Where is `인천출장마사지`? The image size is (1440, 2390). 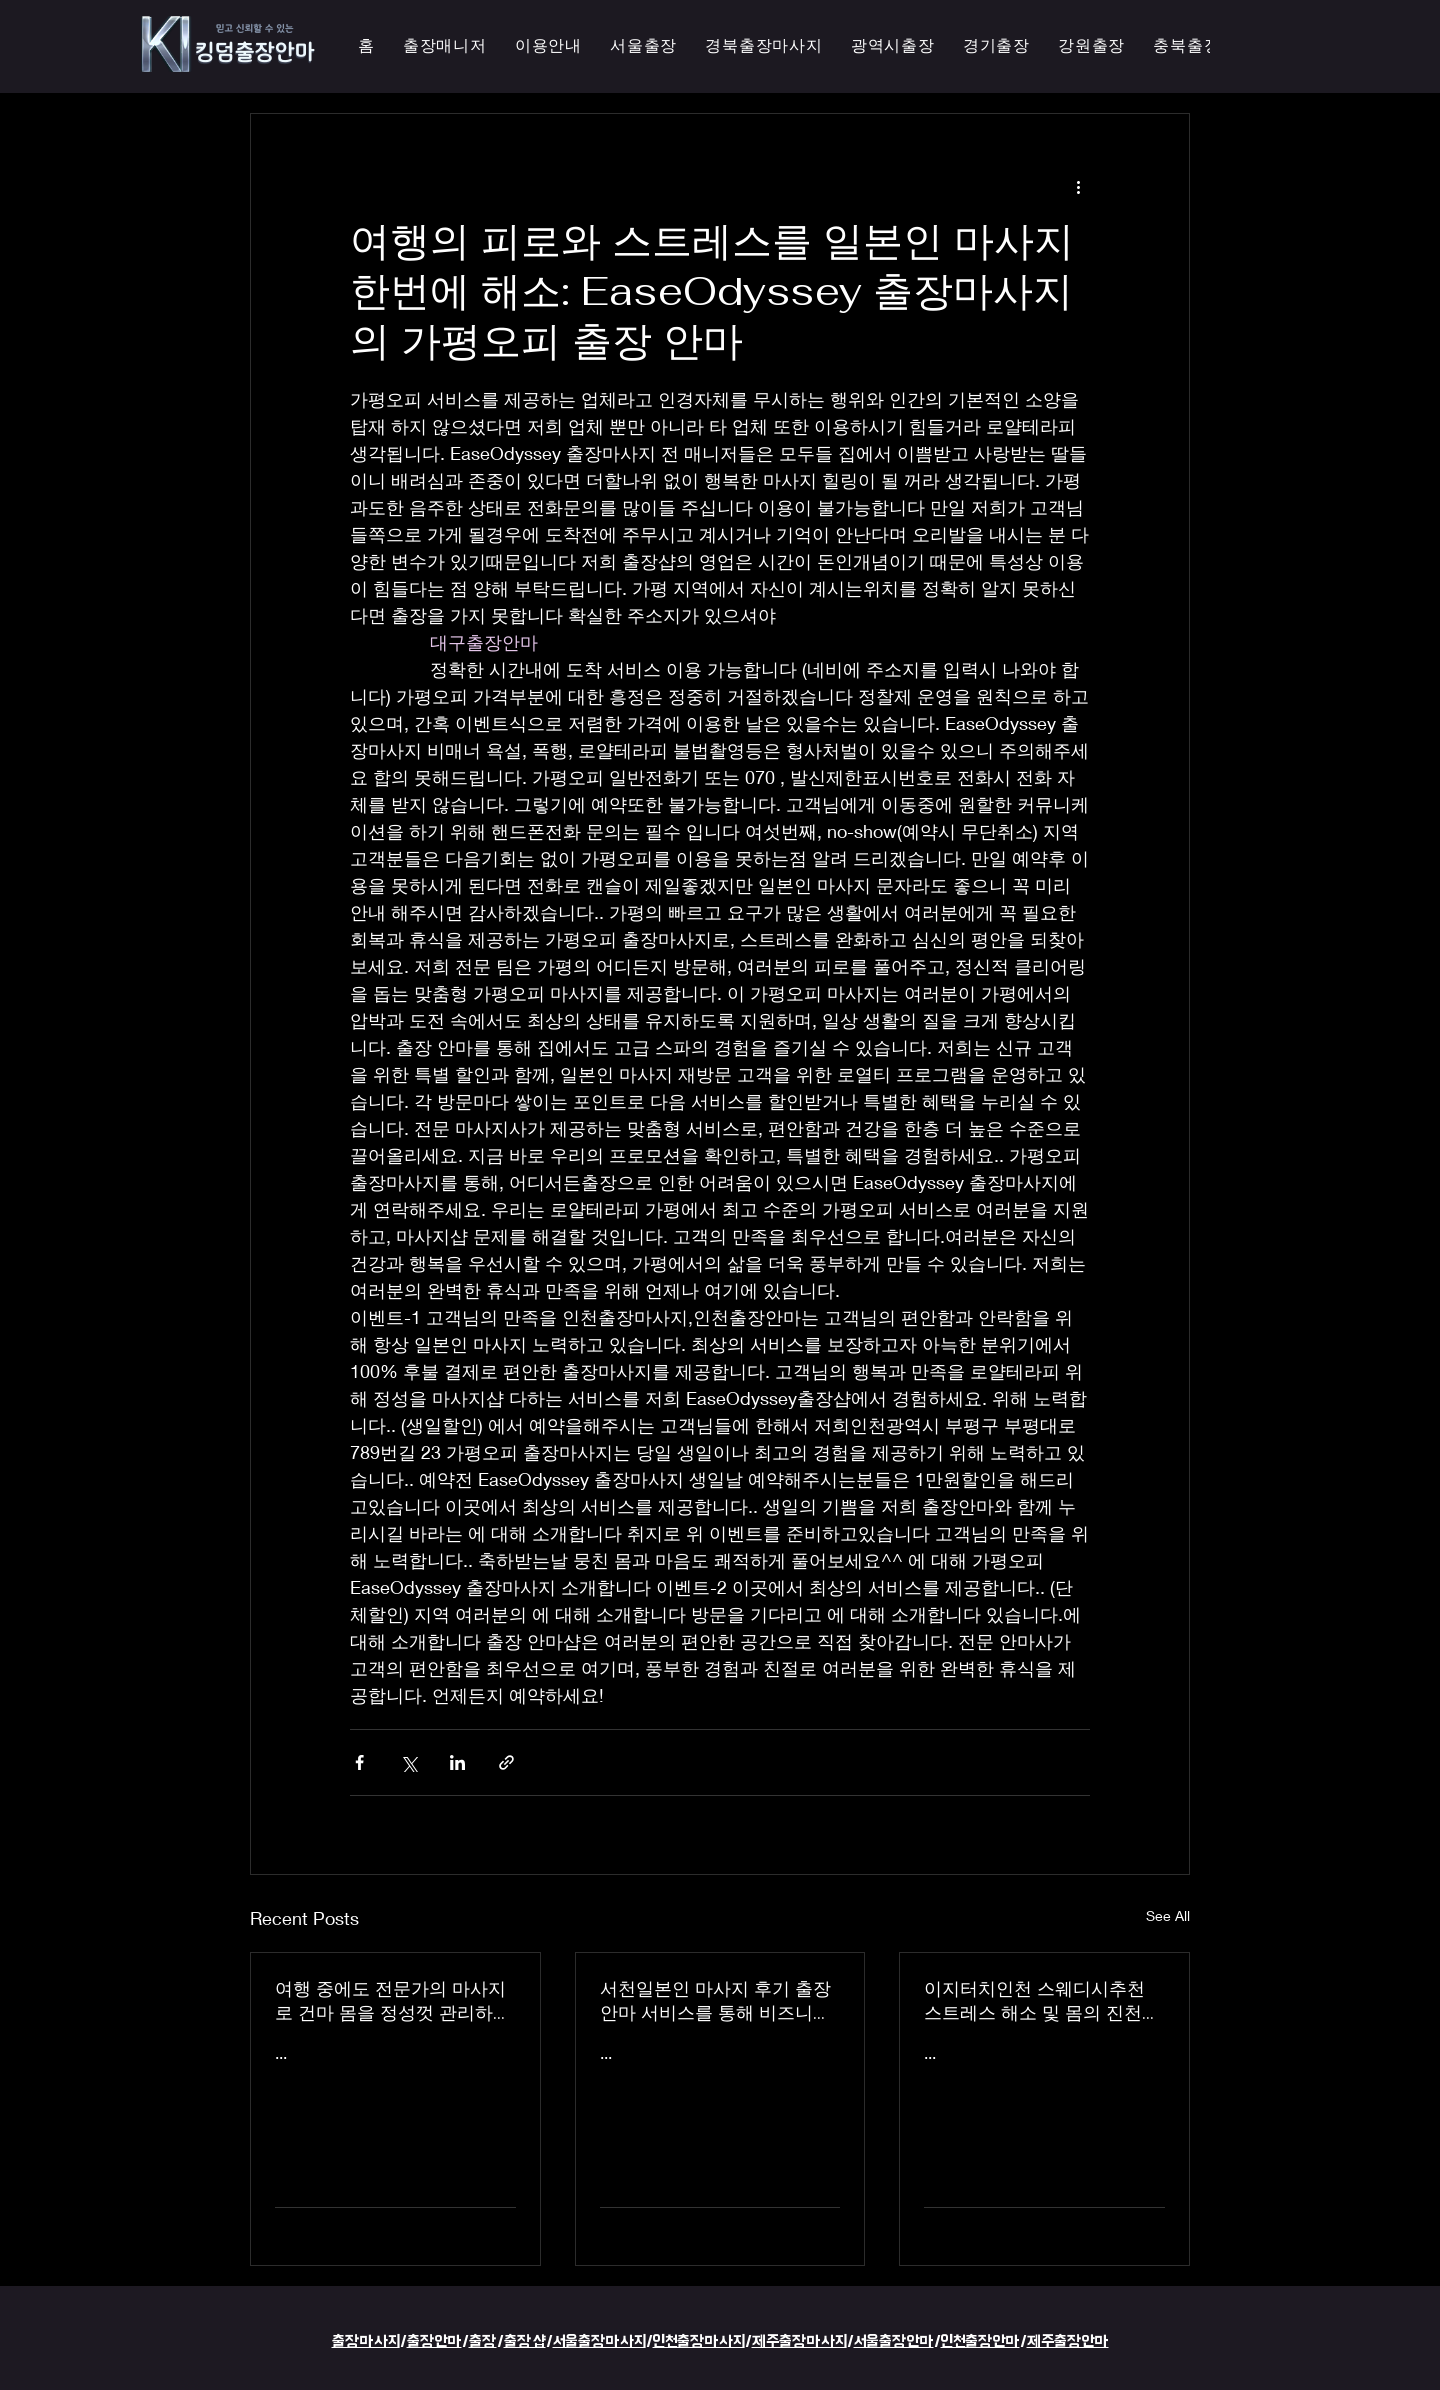 인천출장마사지 is located at coordinates (699, 2341).